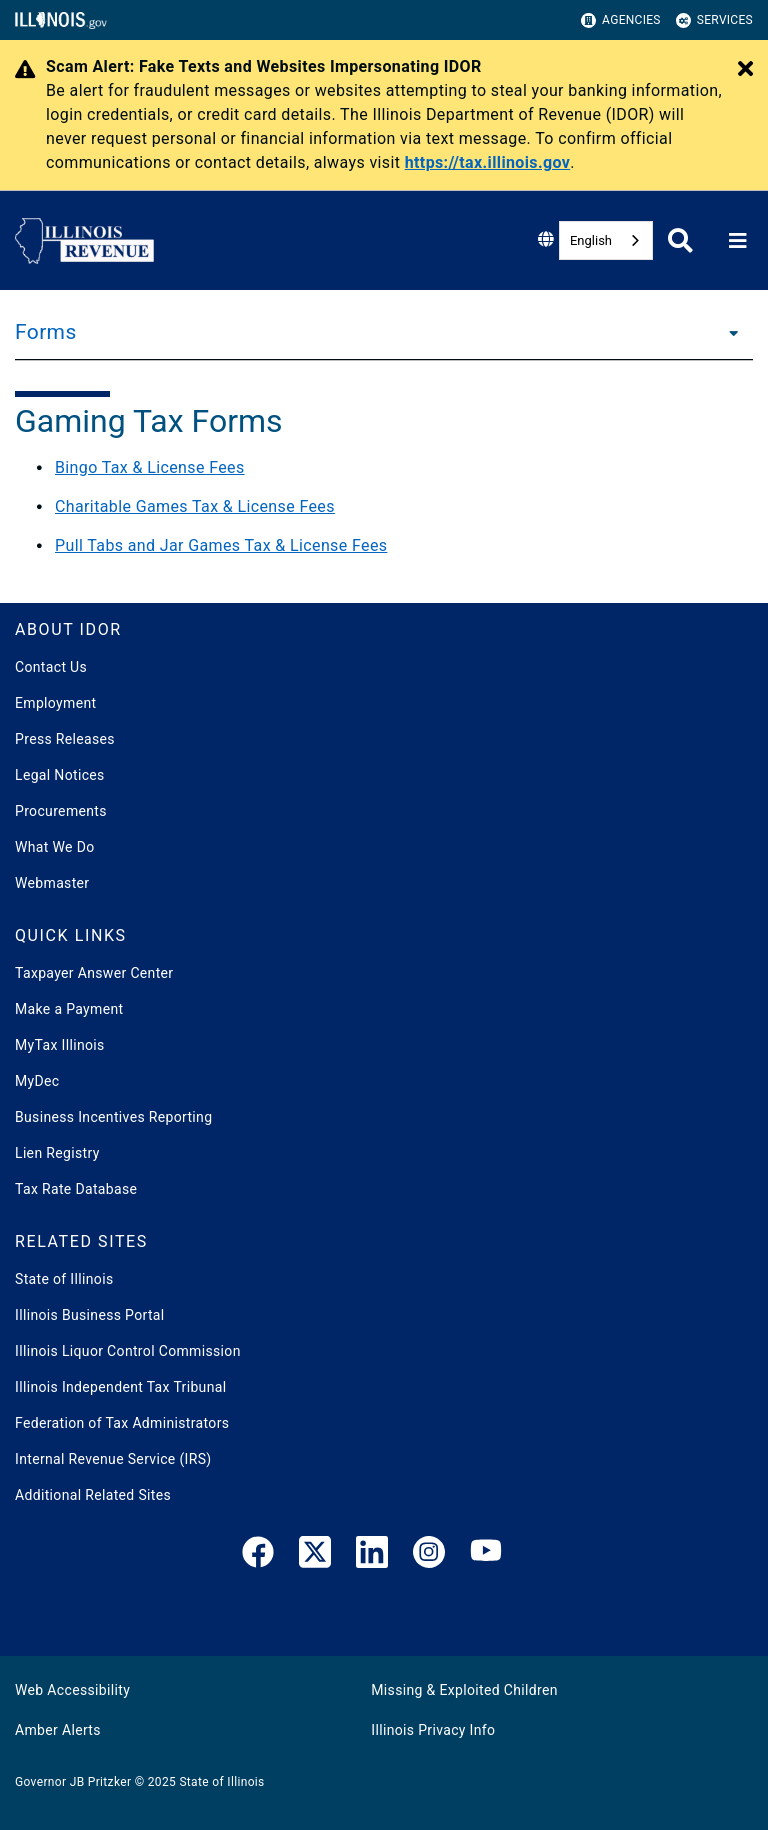 Image resolution: width=768 pixels, height=1830 pixels. Describe the element at coordinates (433, 1730) in the screenshot. I see `Illinois Privacy Info` at that location.